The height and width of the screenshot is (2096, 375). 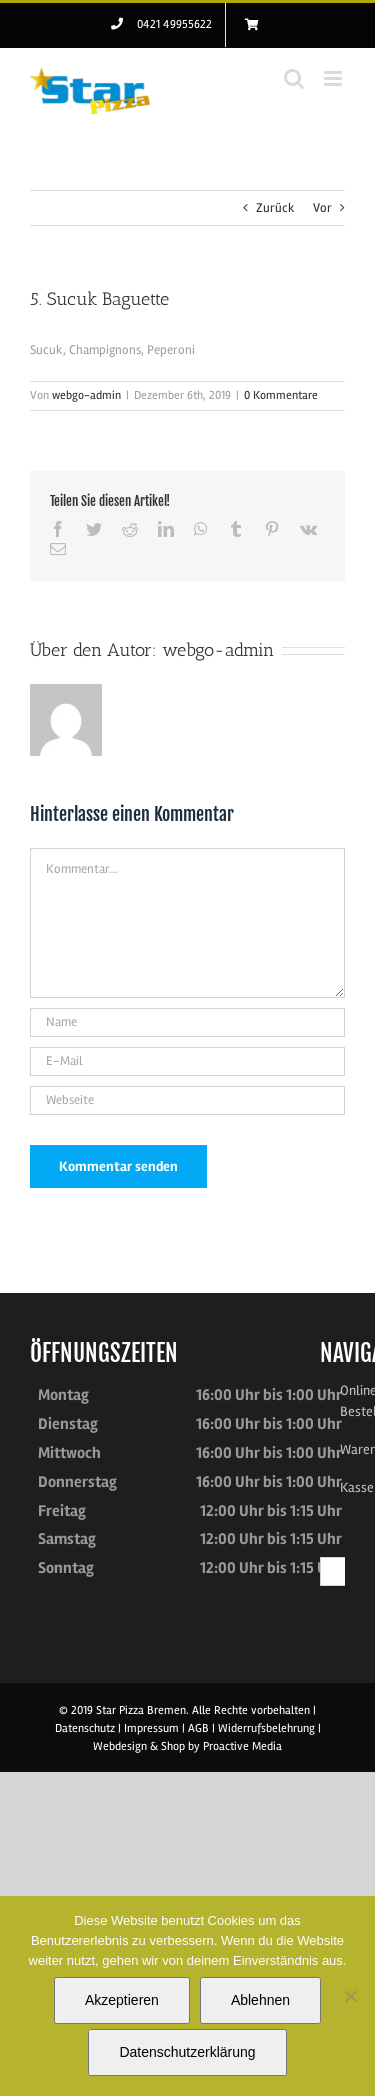 What do you see at coordinates (86, 395) in the screenshot?
I see `webgo-admin` at bounding box center [86, 395].